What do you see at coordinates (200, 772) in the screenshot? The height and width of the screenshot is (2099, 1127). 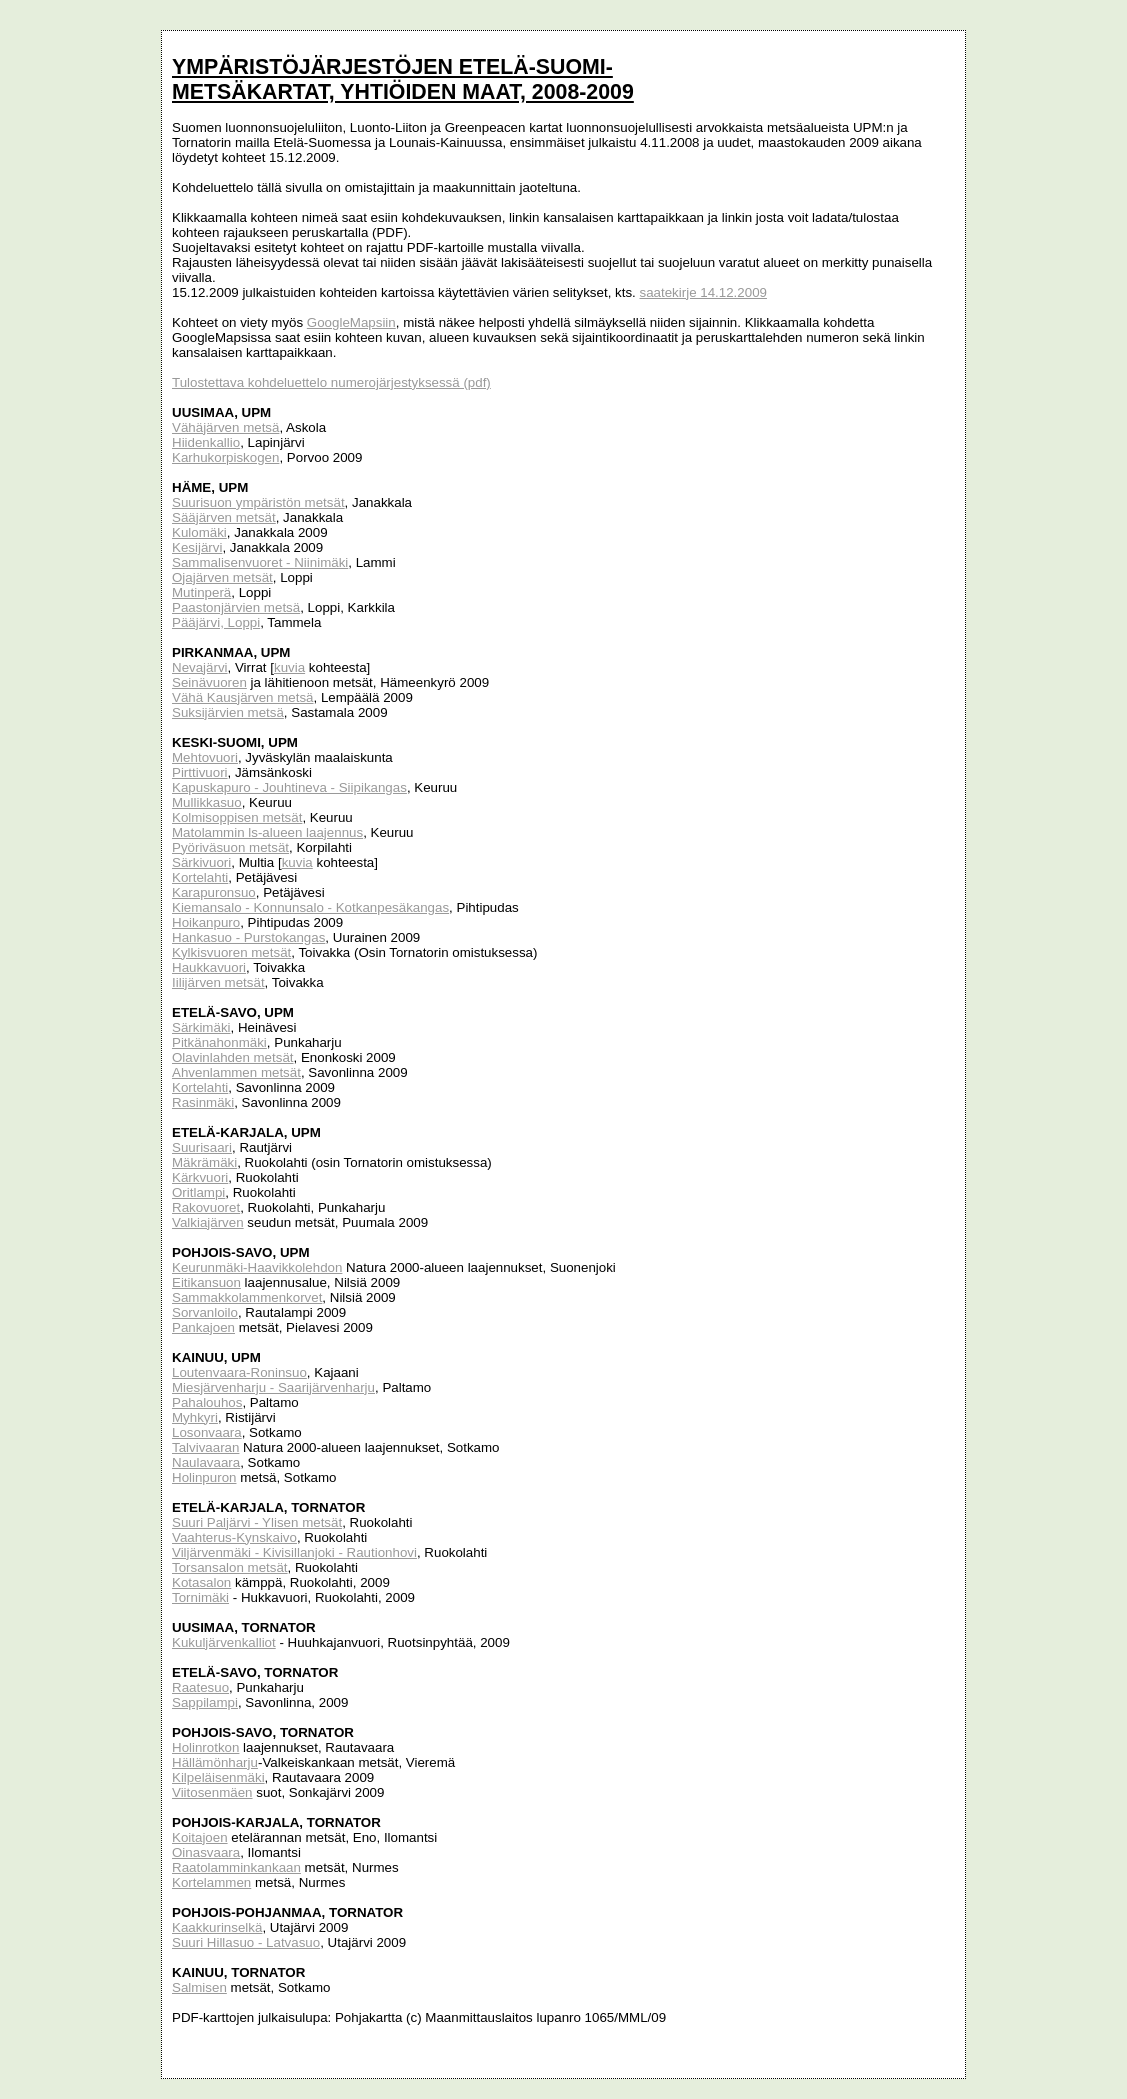 I see `Pirttivuori` at bounding box center [200, 772].